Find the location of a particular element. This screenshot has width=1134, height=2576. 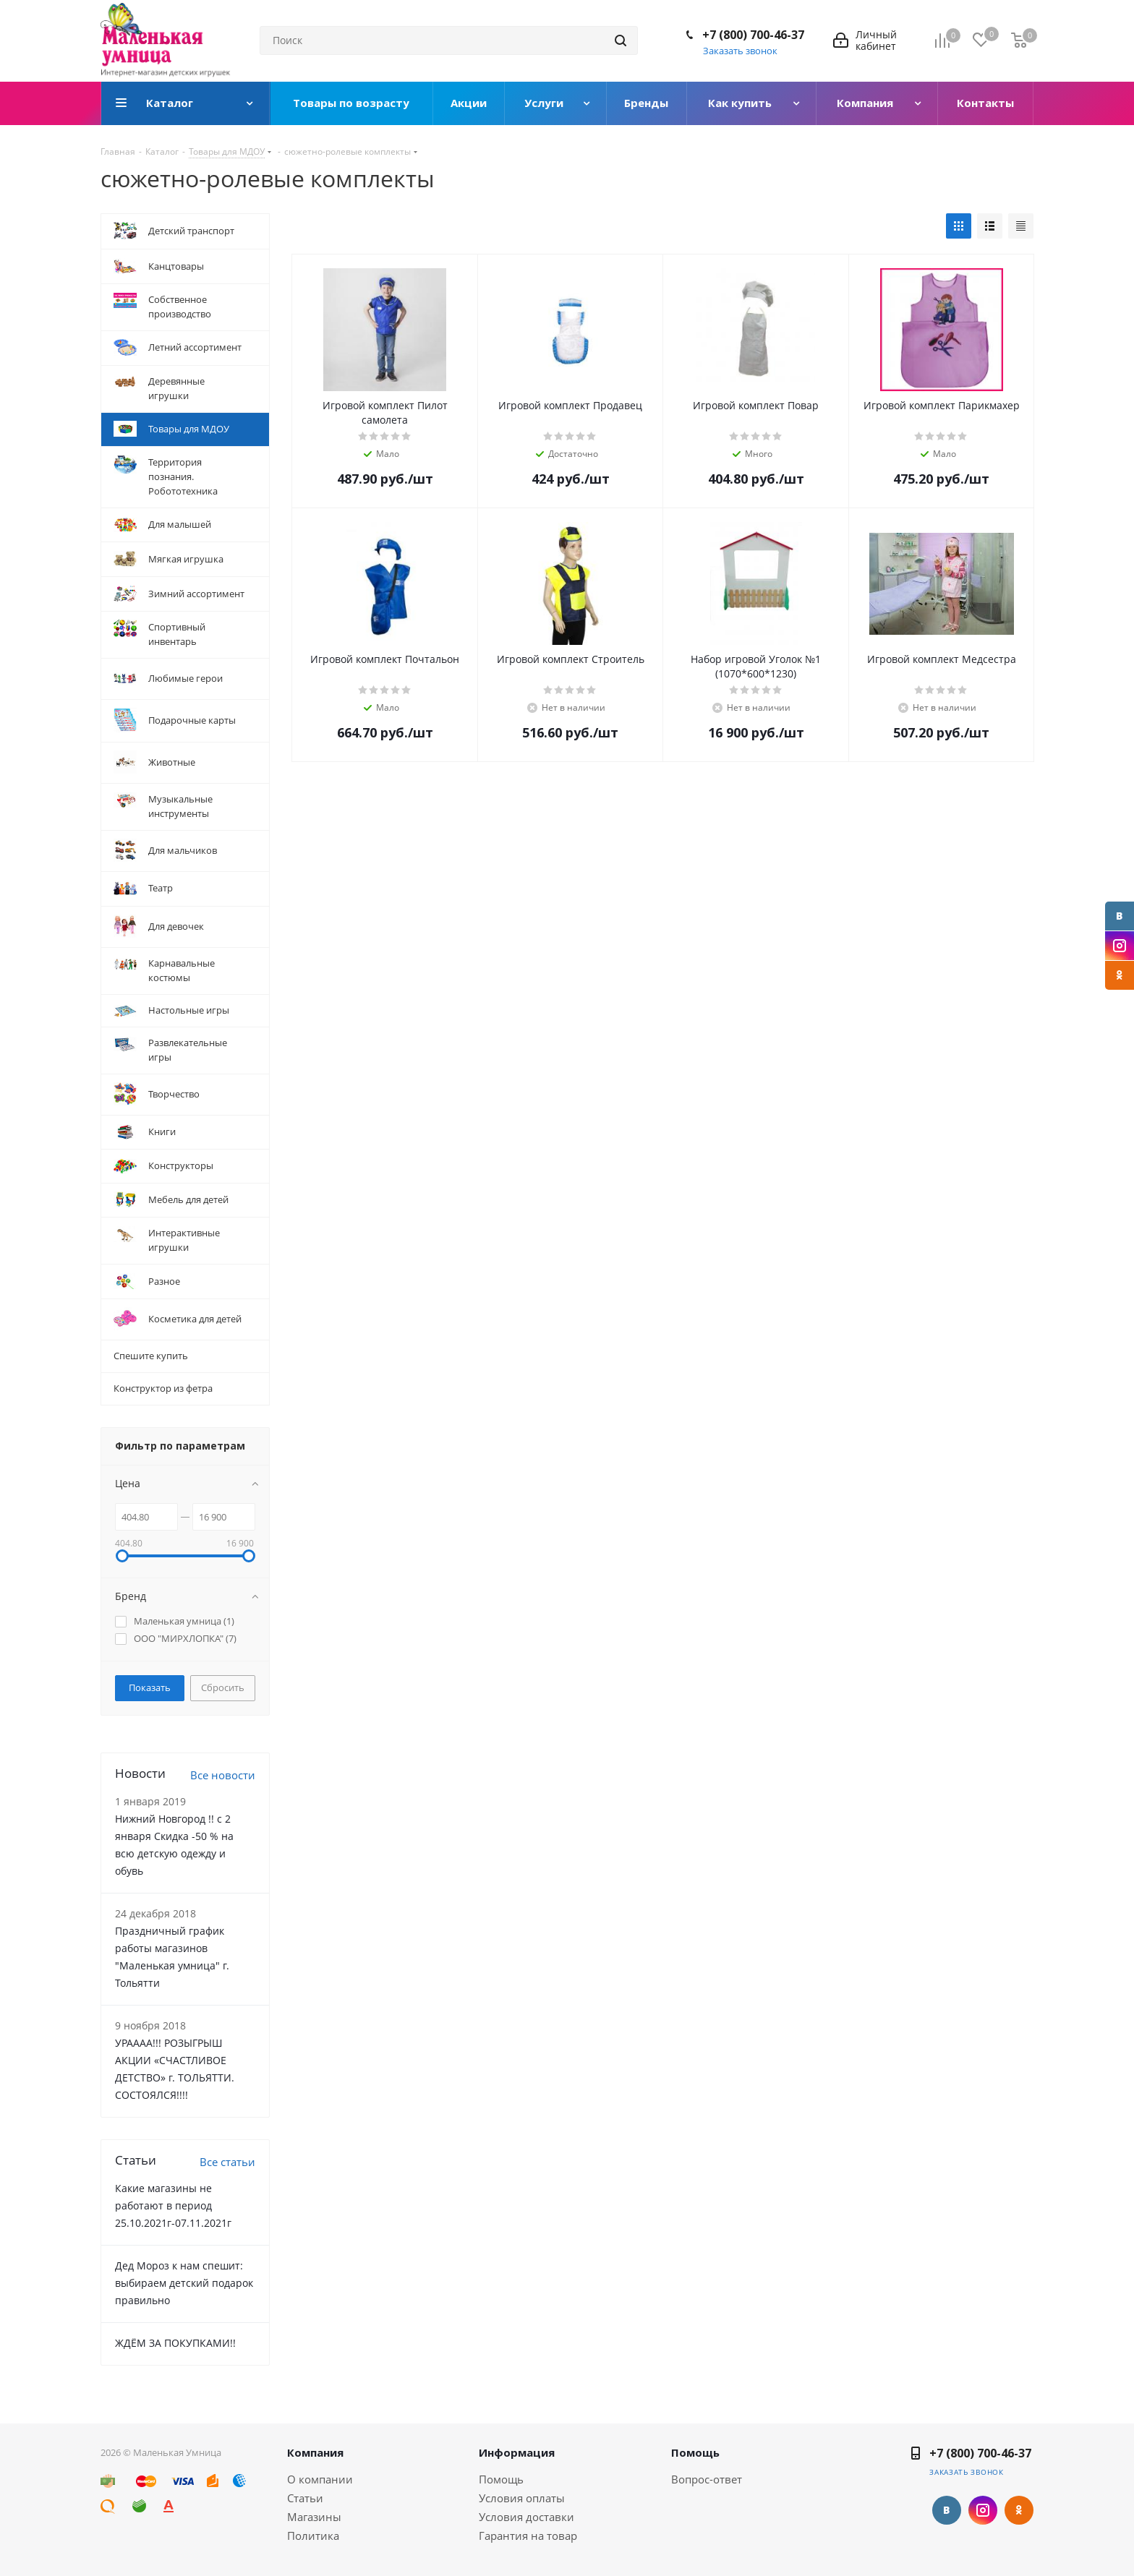

Гарантия на товар is located at coordinates (528, 2535).